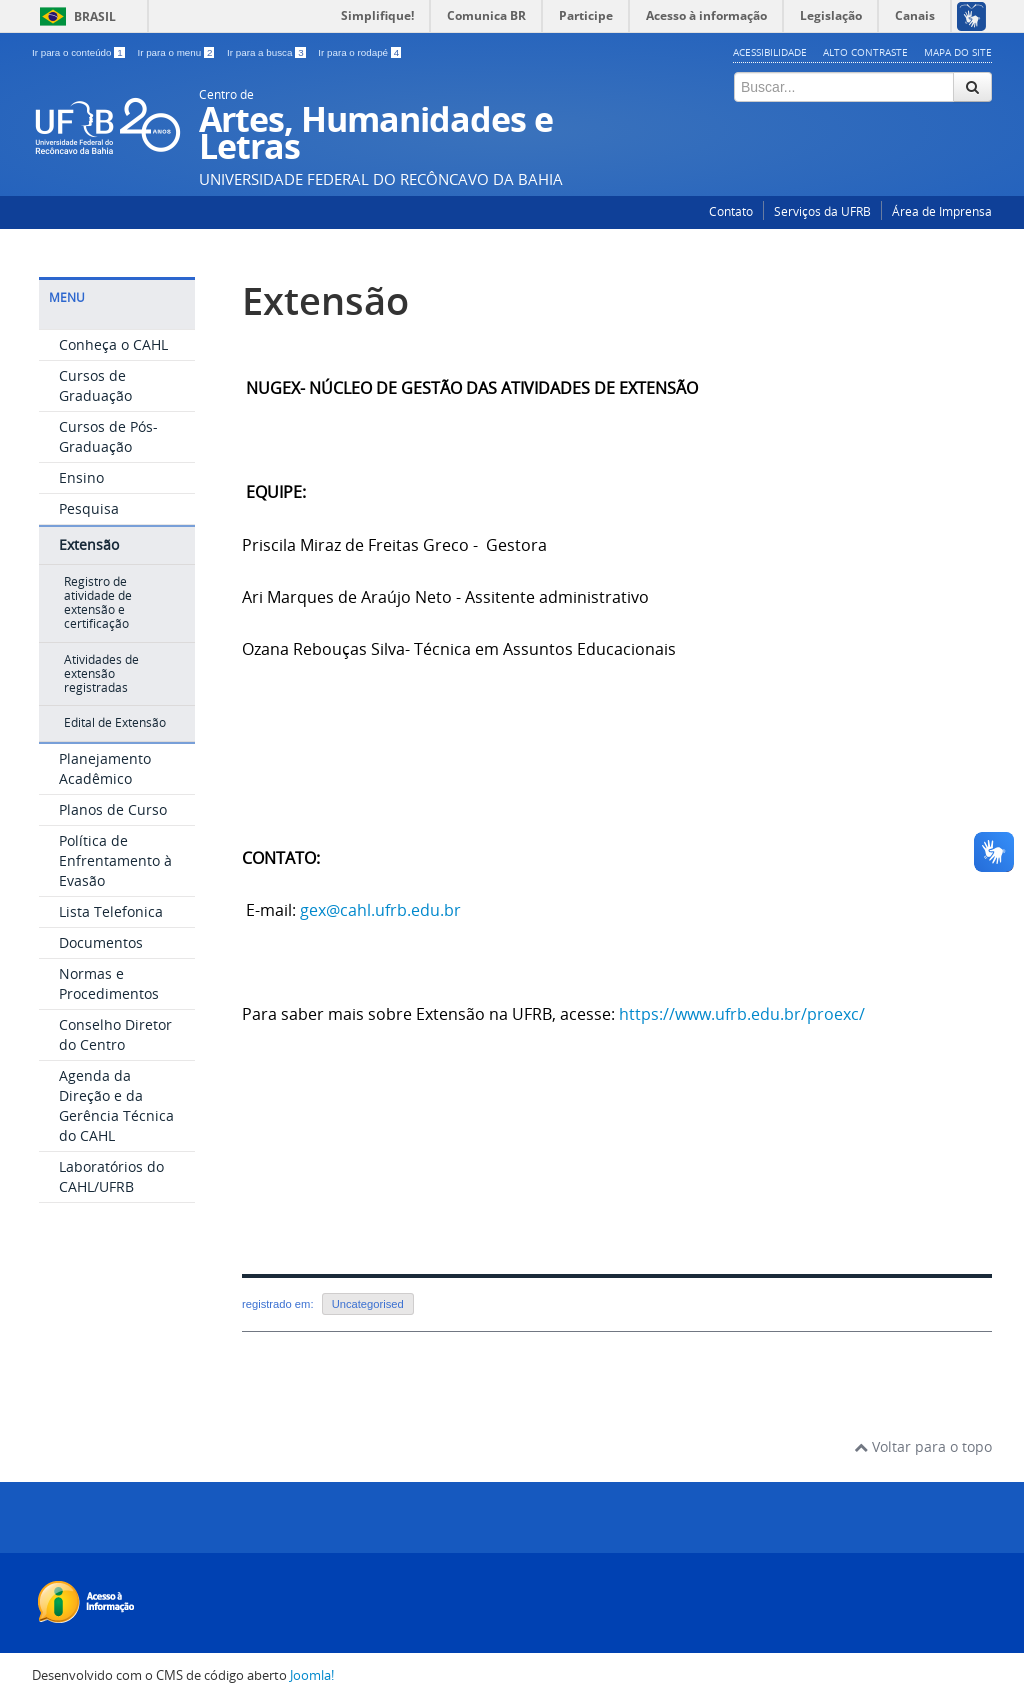 The height and width of the screenshot is (1703, 1024). Describe the element at coordinates (95, 385) in the screenshot. I see `Cursos de Graduação` at that location.